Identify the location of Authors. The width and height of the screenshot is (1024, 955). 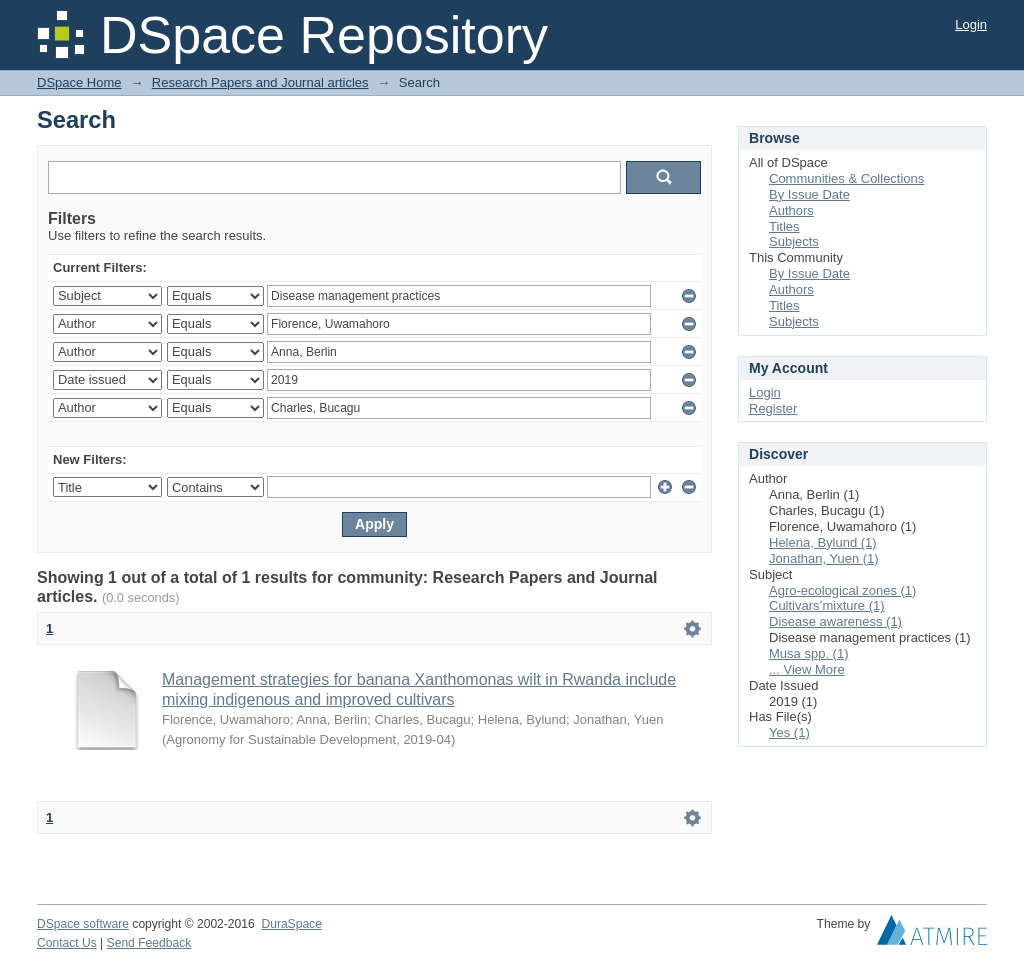
(791, 210).